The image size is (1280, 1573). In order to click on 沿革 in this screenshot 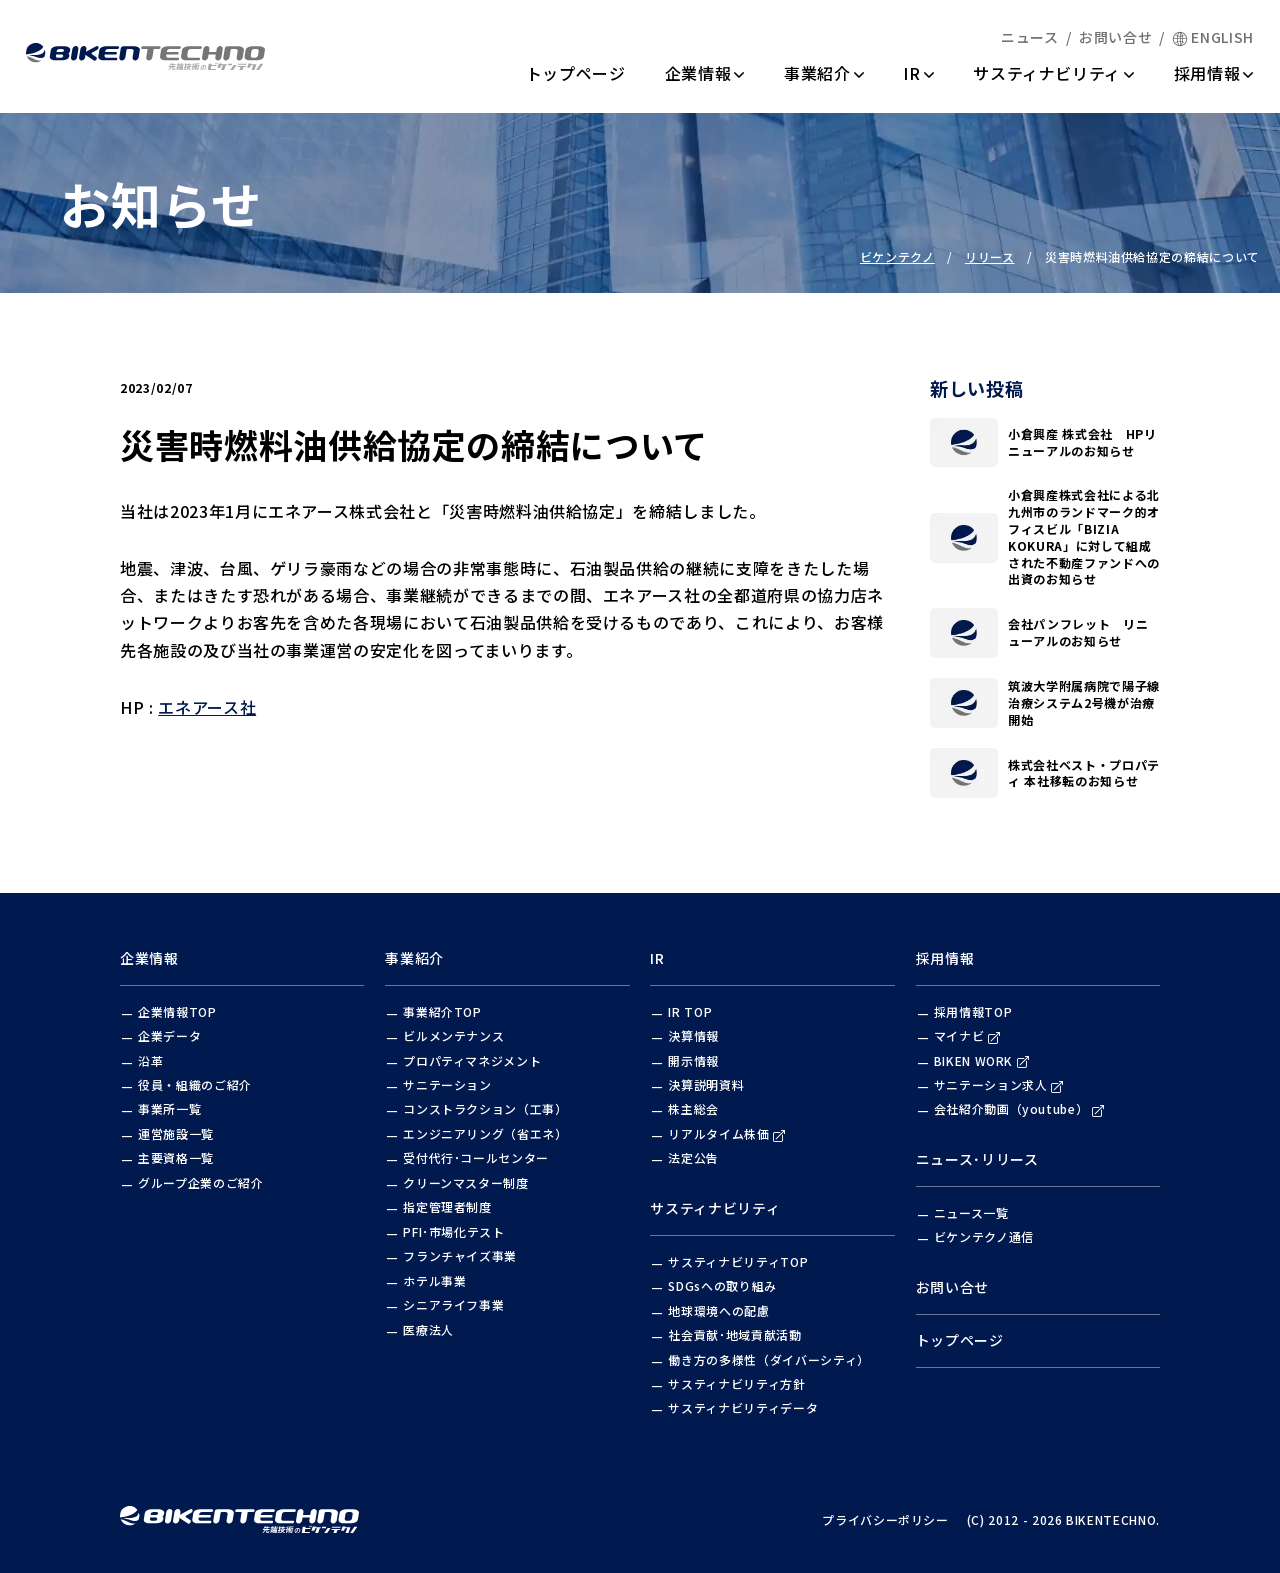, I will do `click(150, 1060)`.